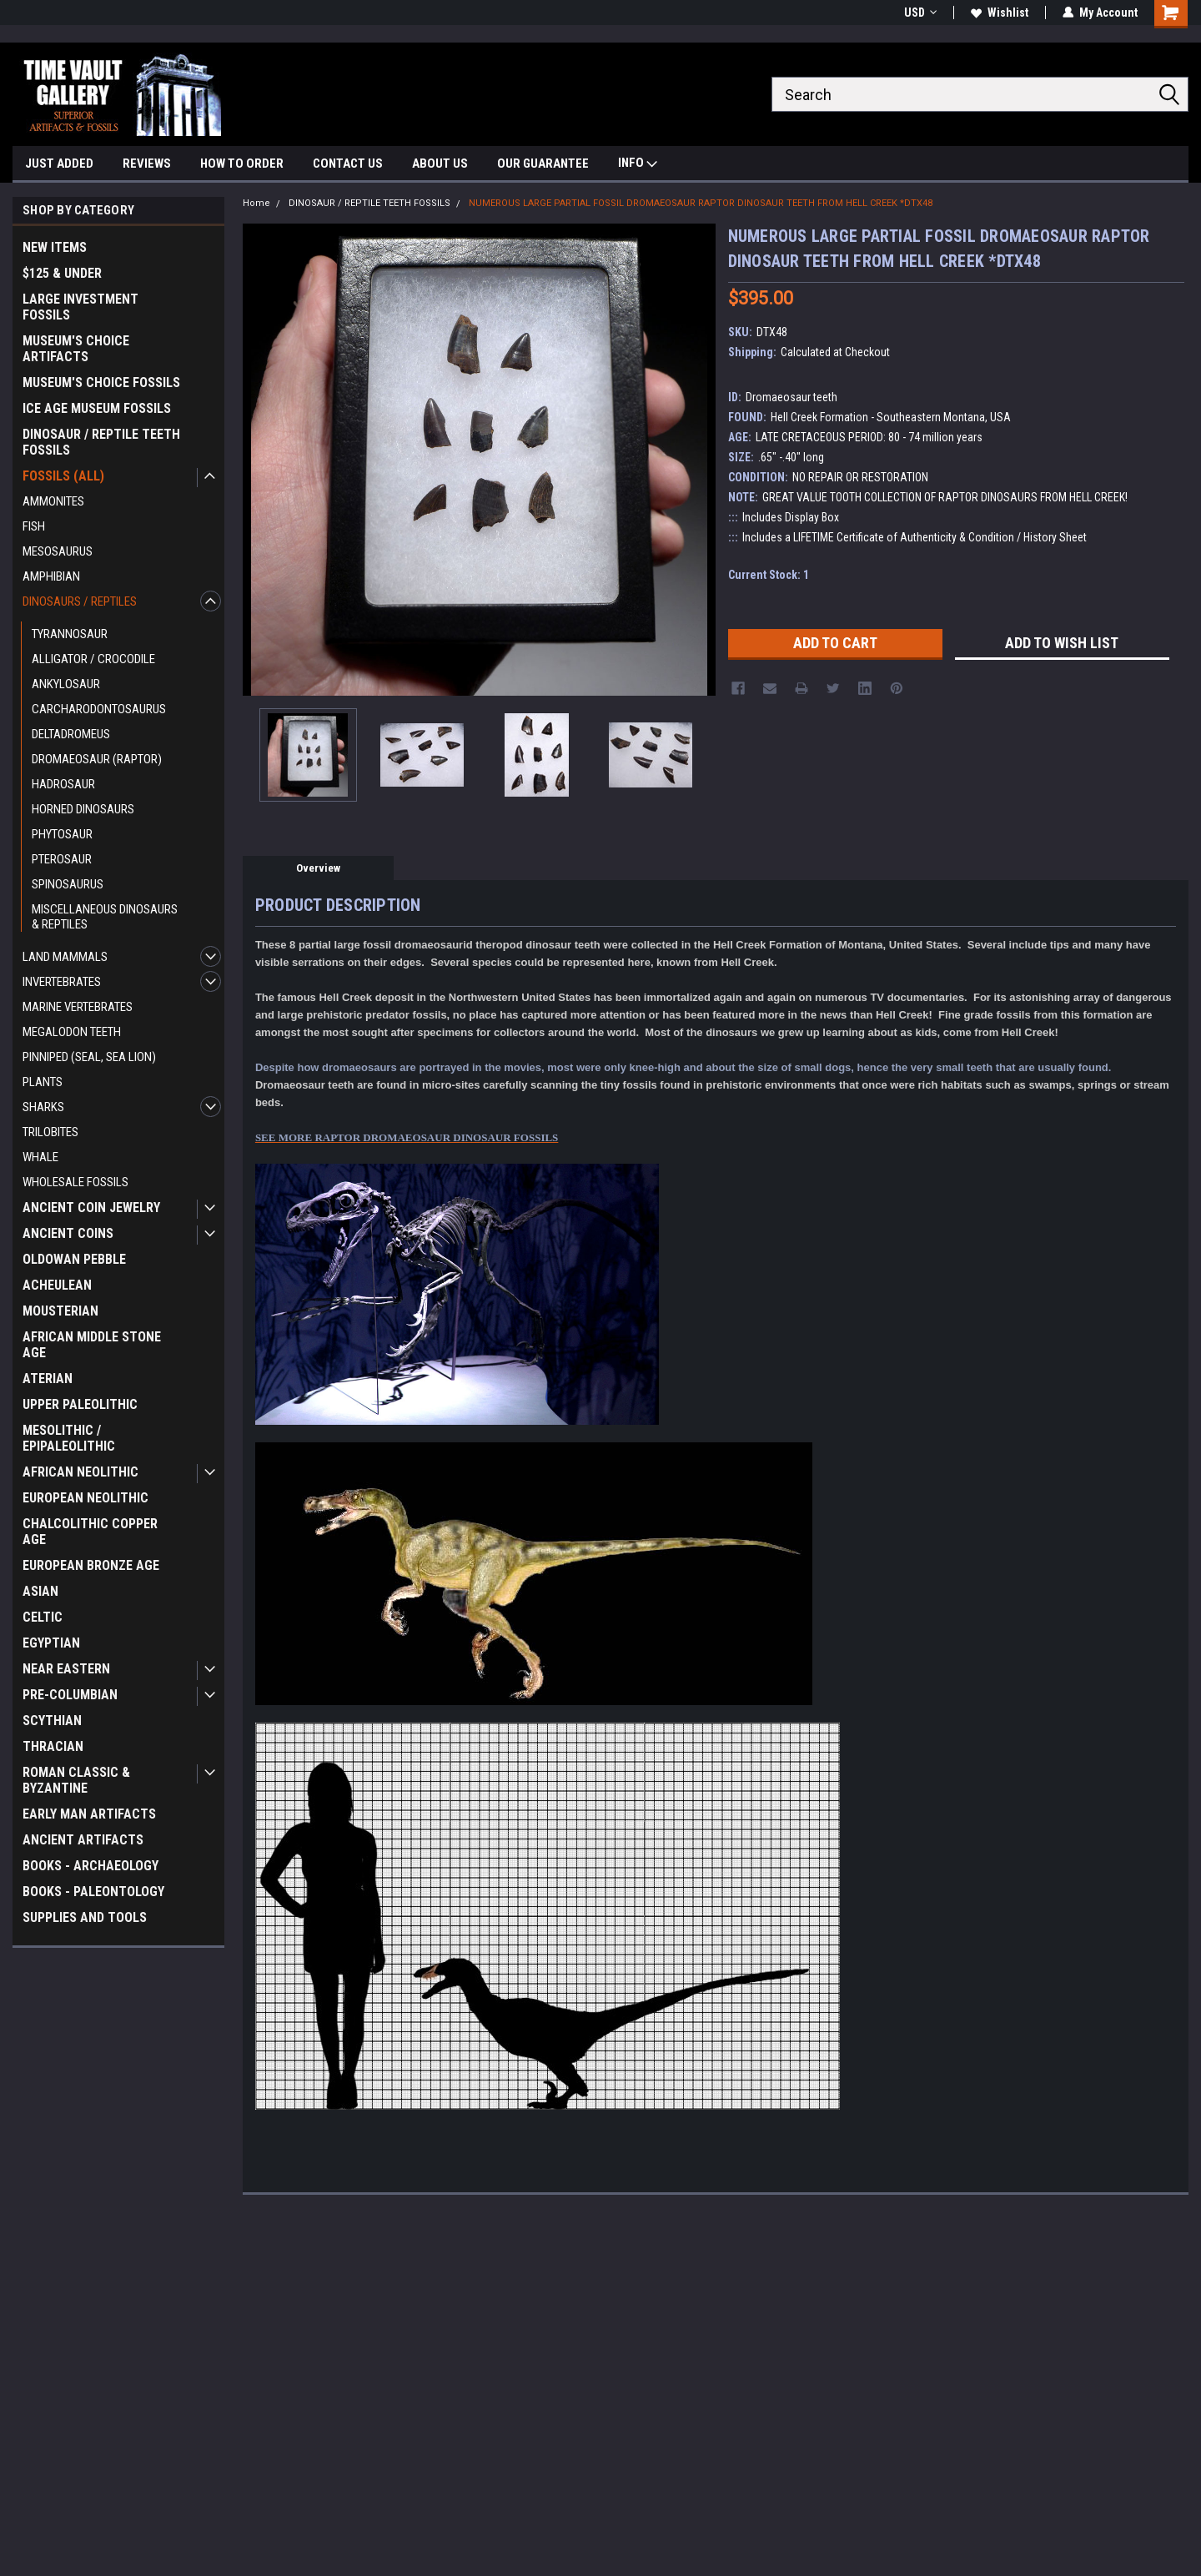 The image size is (1201, 2576). What do you see at coordinates (68, 1233) in the screenshot?
I see `ANCIENT COINS` at bounding box center [68, 1233].